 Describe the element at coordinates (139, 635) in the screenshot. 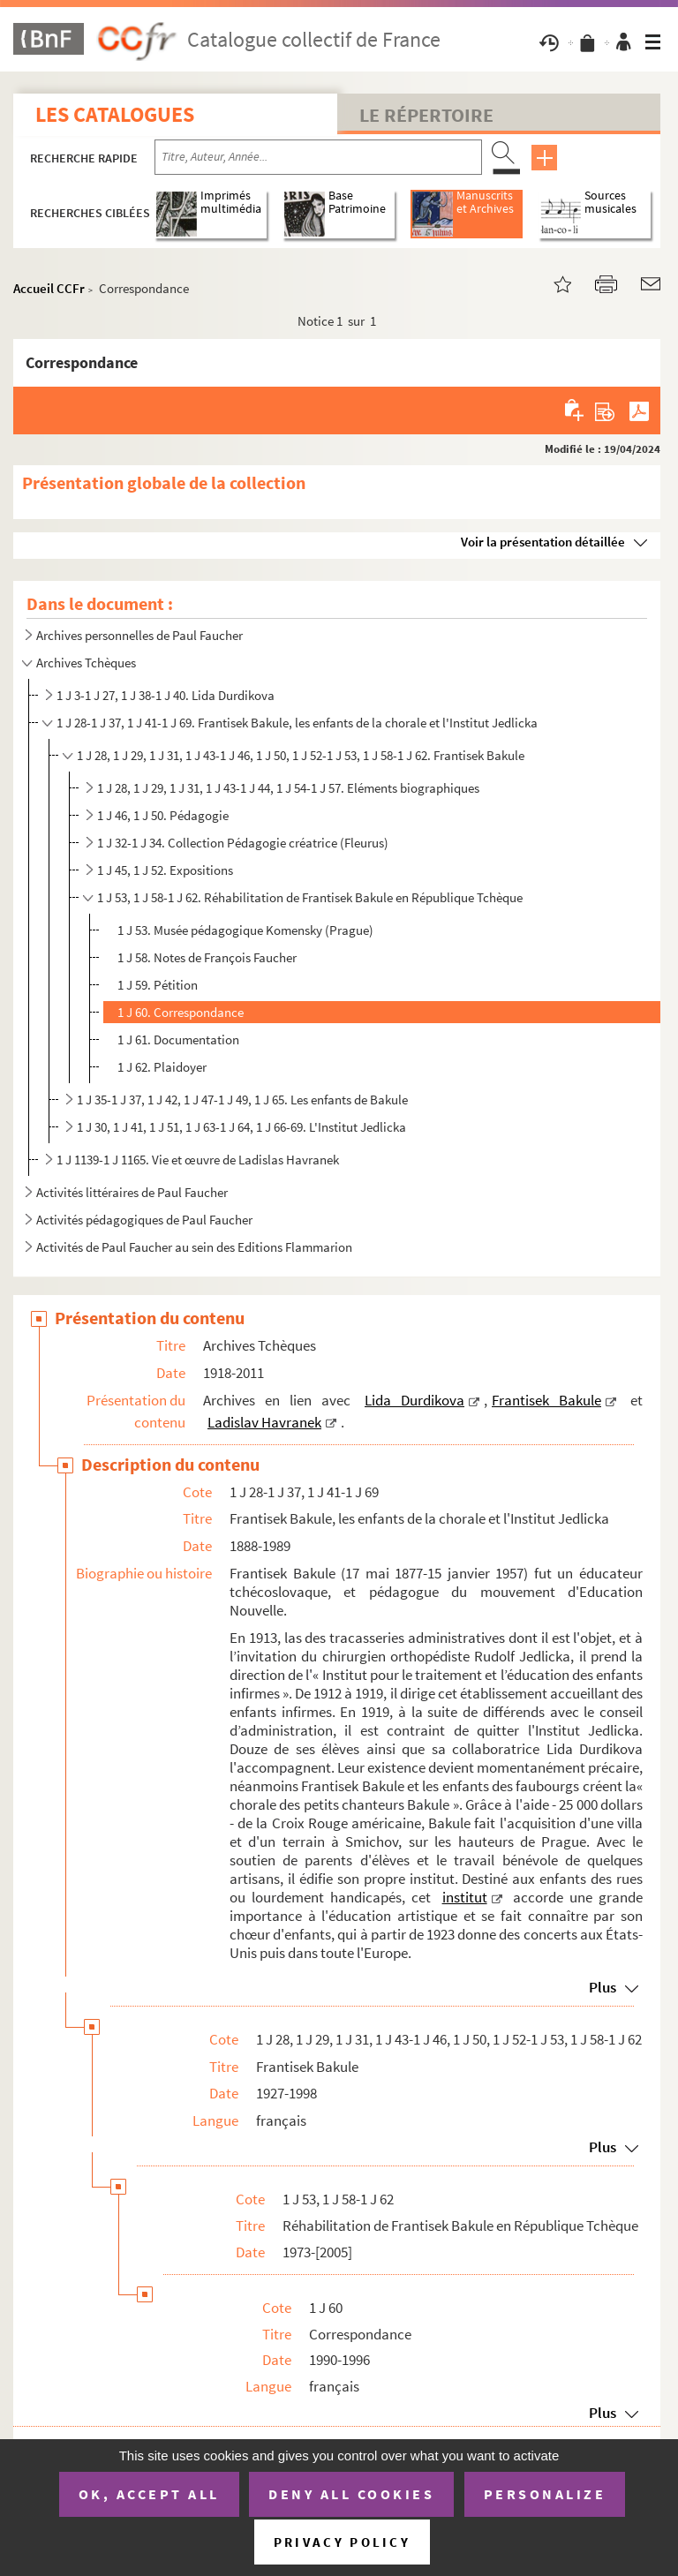

I see `Archives personnelles de Paul Faucher` at that location.